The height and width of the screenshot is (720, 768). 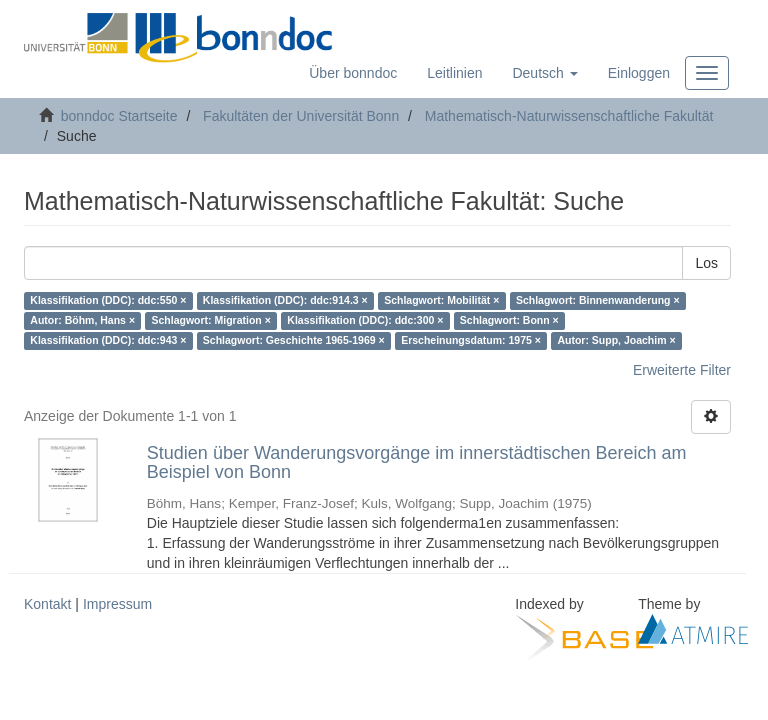 What do you see at coordinates (211, 321) in the screenshot?
I see `Schlagwort: Migration ×` at bounding box center [211, 321].